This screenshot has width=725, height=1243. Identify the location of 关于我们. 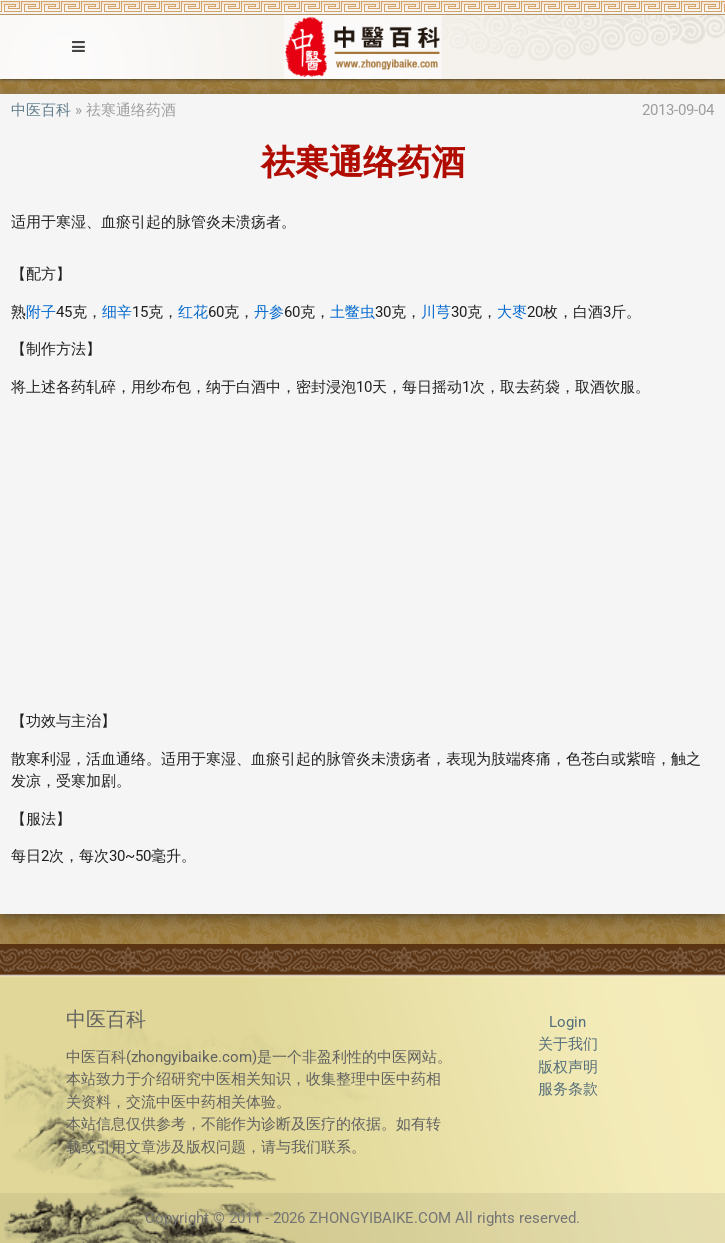
(568, 1044).